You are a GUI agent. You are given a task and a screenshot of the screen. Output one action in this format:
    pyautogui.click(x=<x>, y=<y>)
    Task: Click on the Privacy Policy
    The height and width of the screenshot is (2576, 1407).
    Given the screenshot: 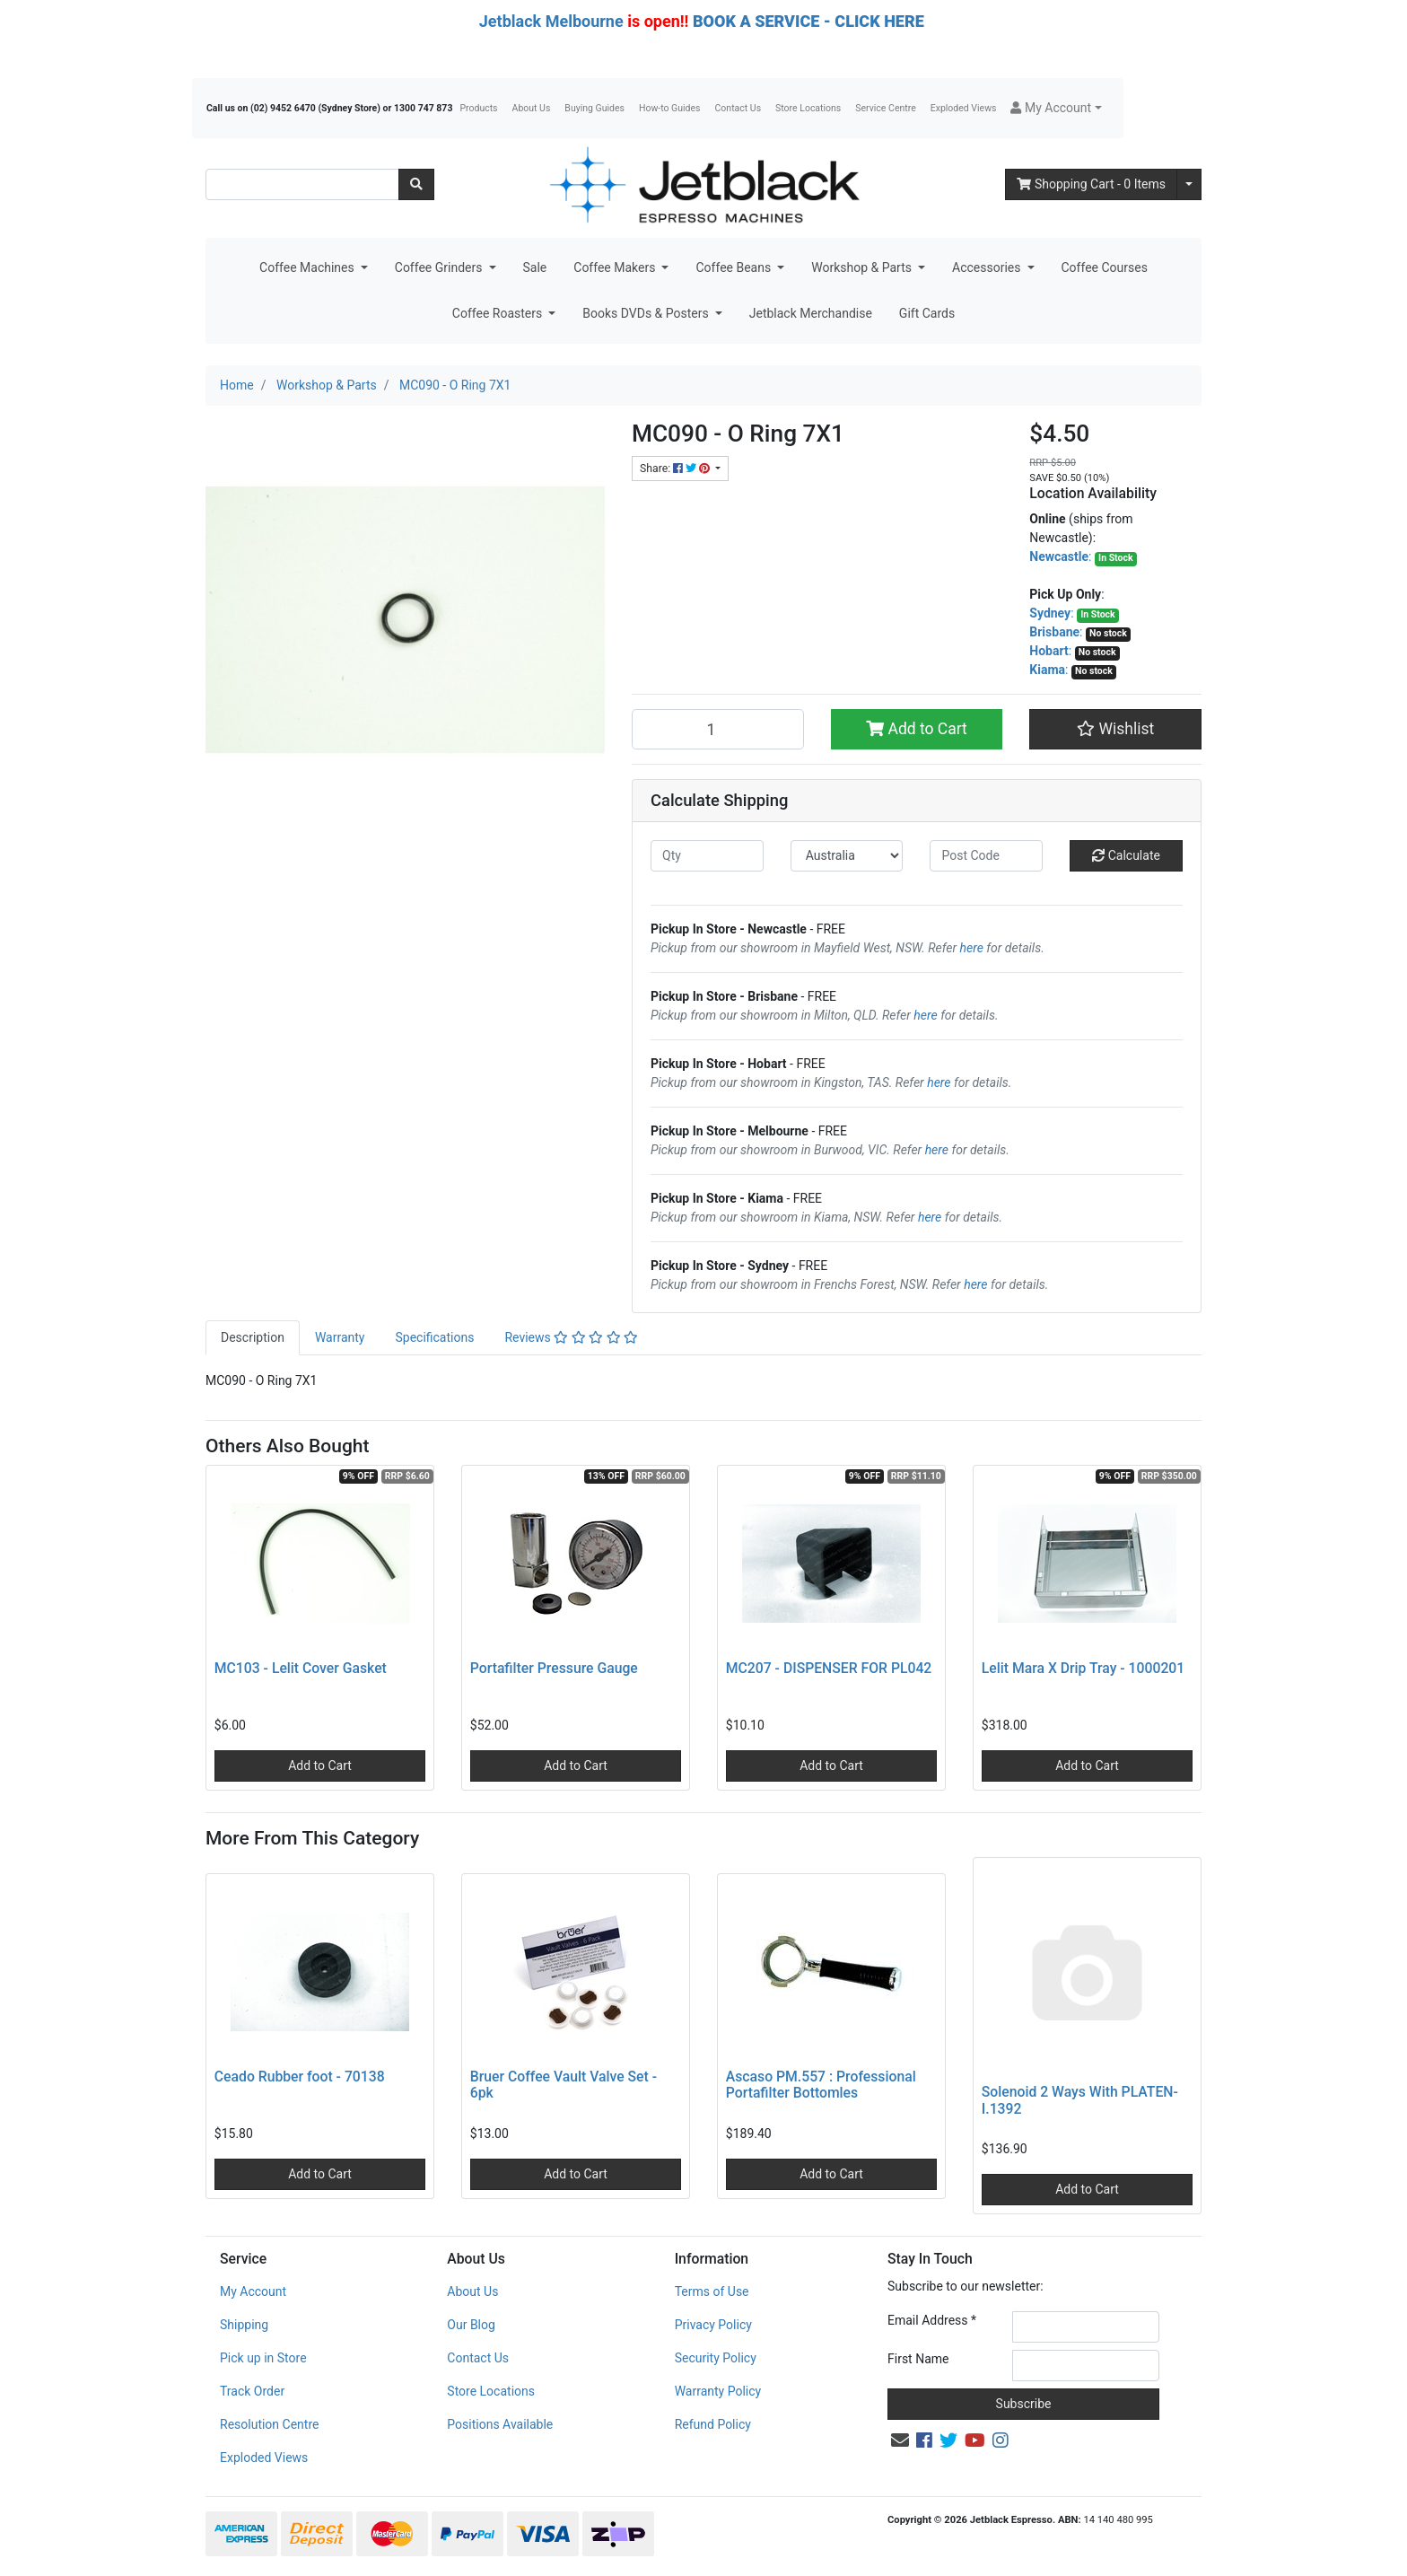 What is the action you would take?
    pyautogui.click(x=713, y=2325)
    